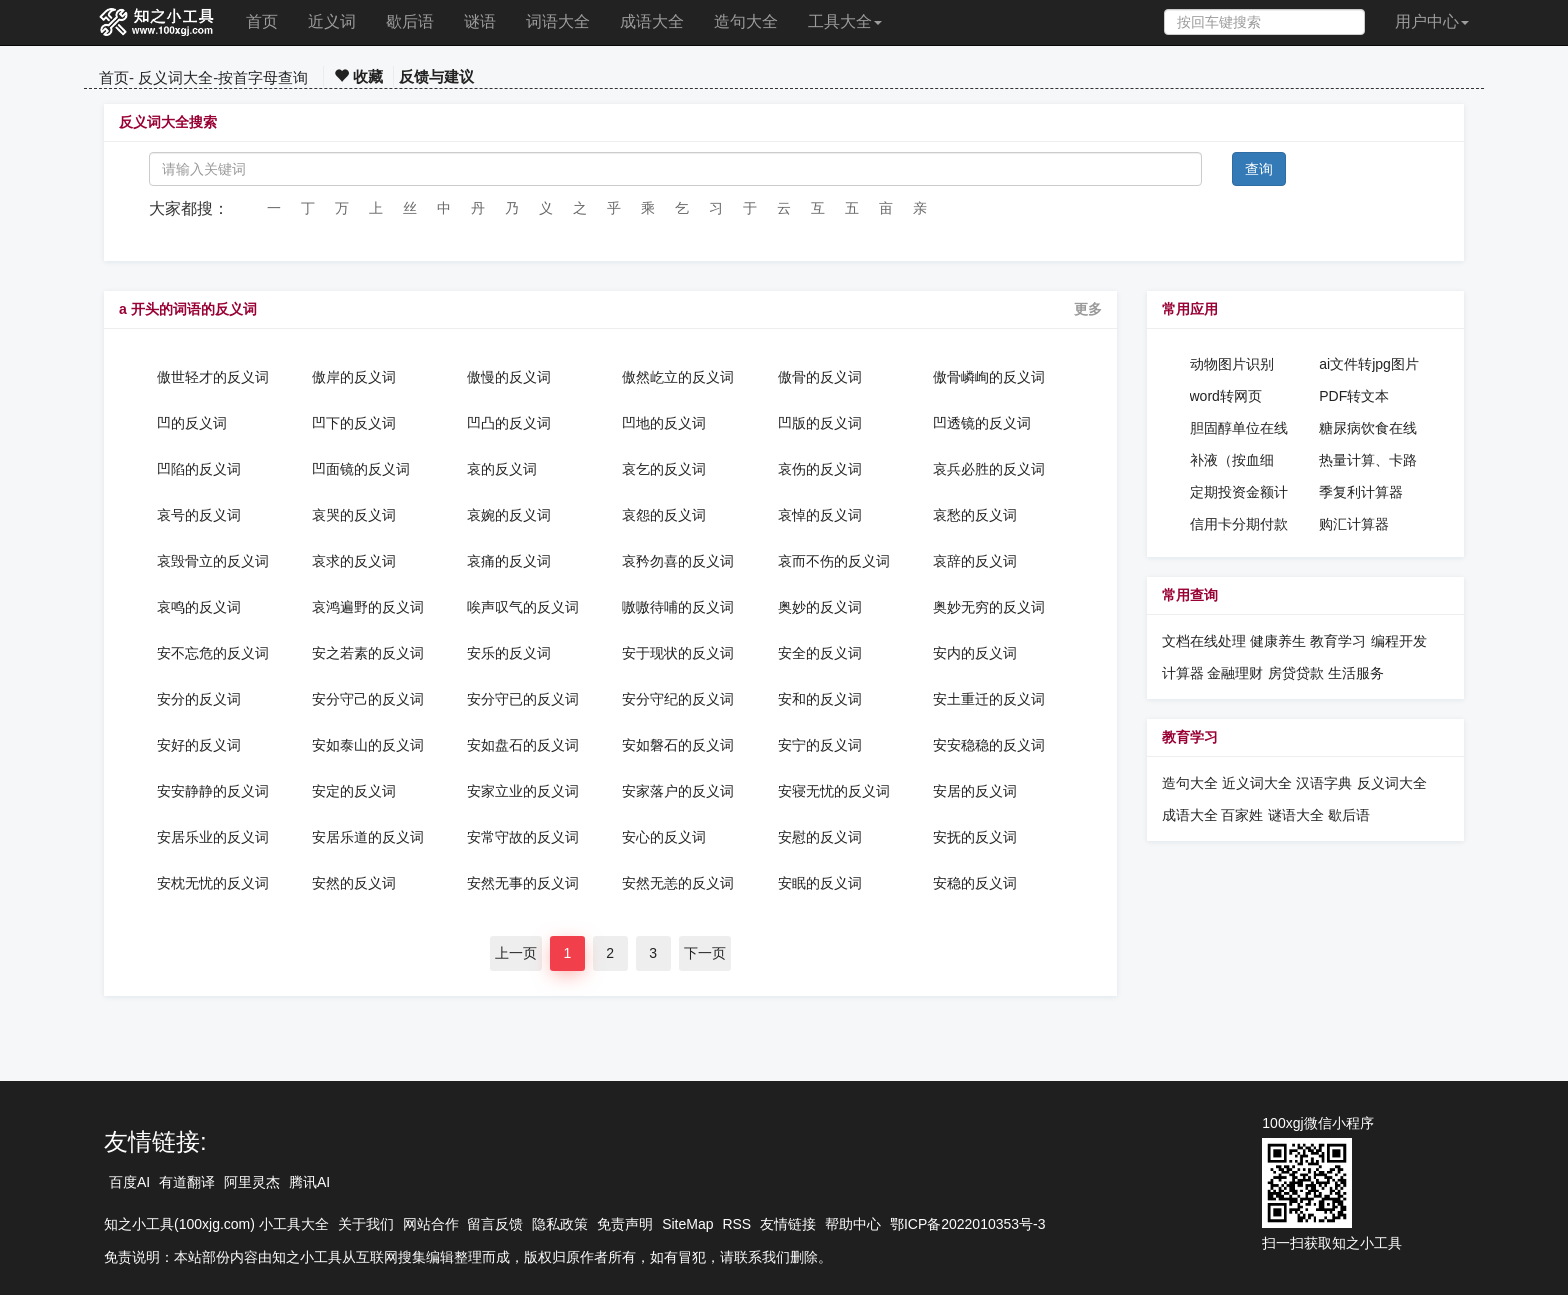 The width and height of the screenshot is (1568, 1295). Describe the element at coordinates (354, 377) in the screenshot. I see `傲岸的反义词` at that location.